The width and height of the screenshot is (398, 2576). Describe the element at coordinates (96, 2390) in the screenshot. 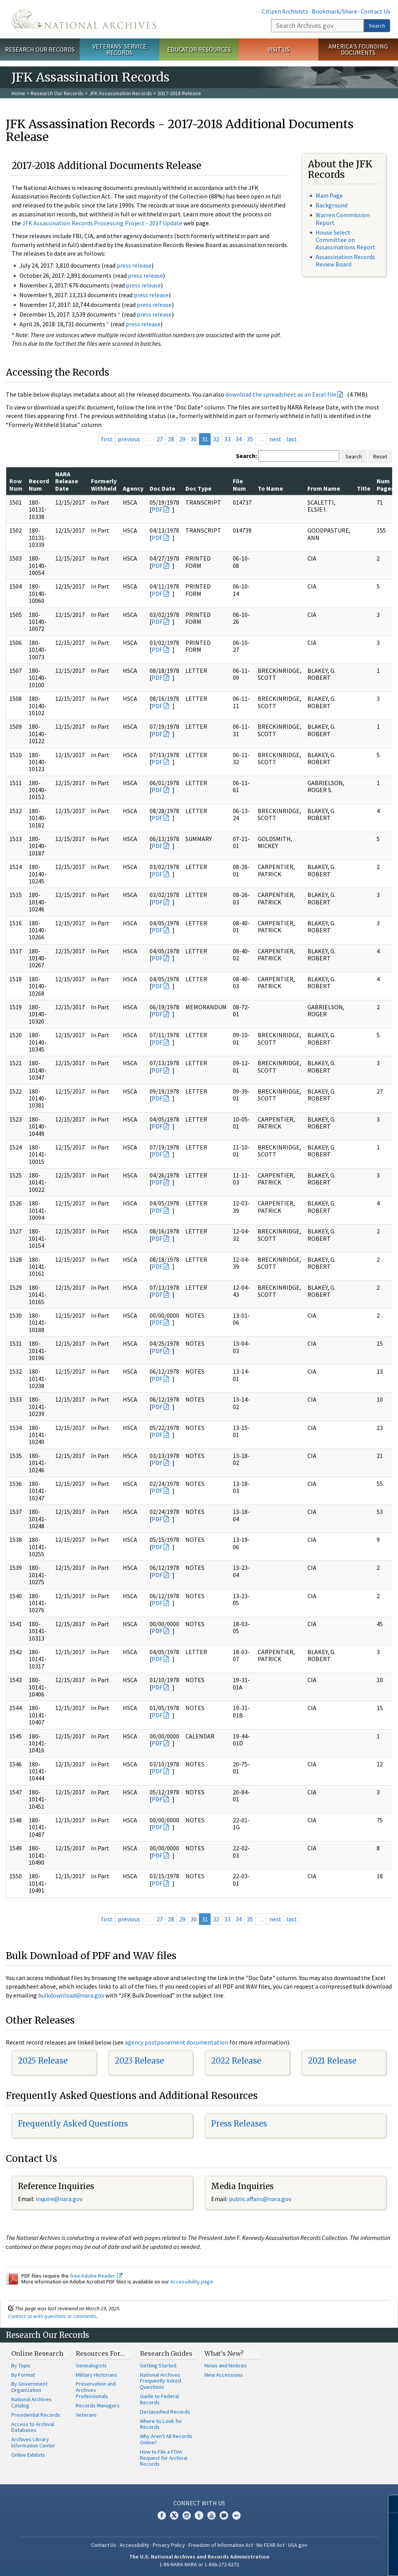

I see `Preservation and Archives Professionals` at that location.